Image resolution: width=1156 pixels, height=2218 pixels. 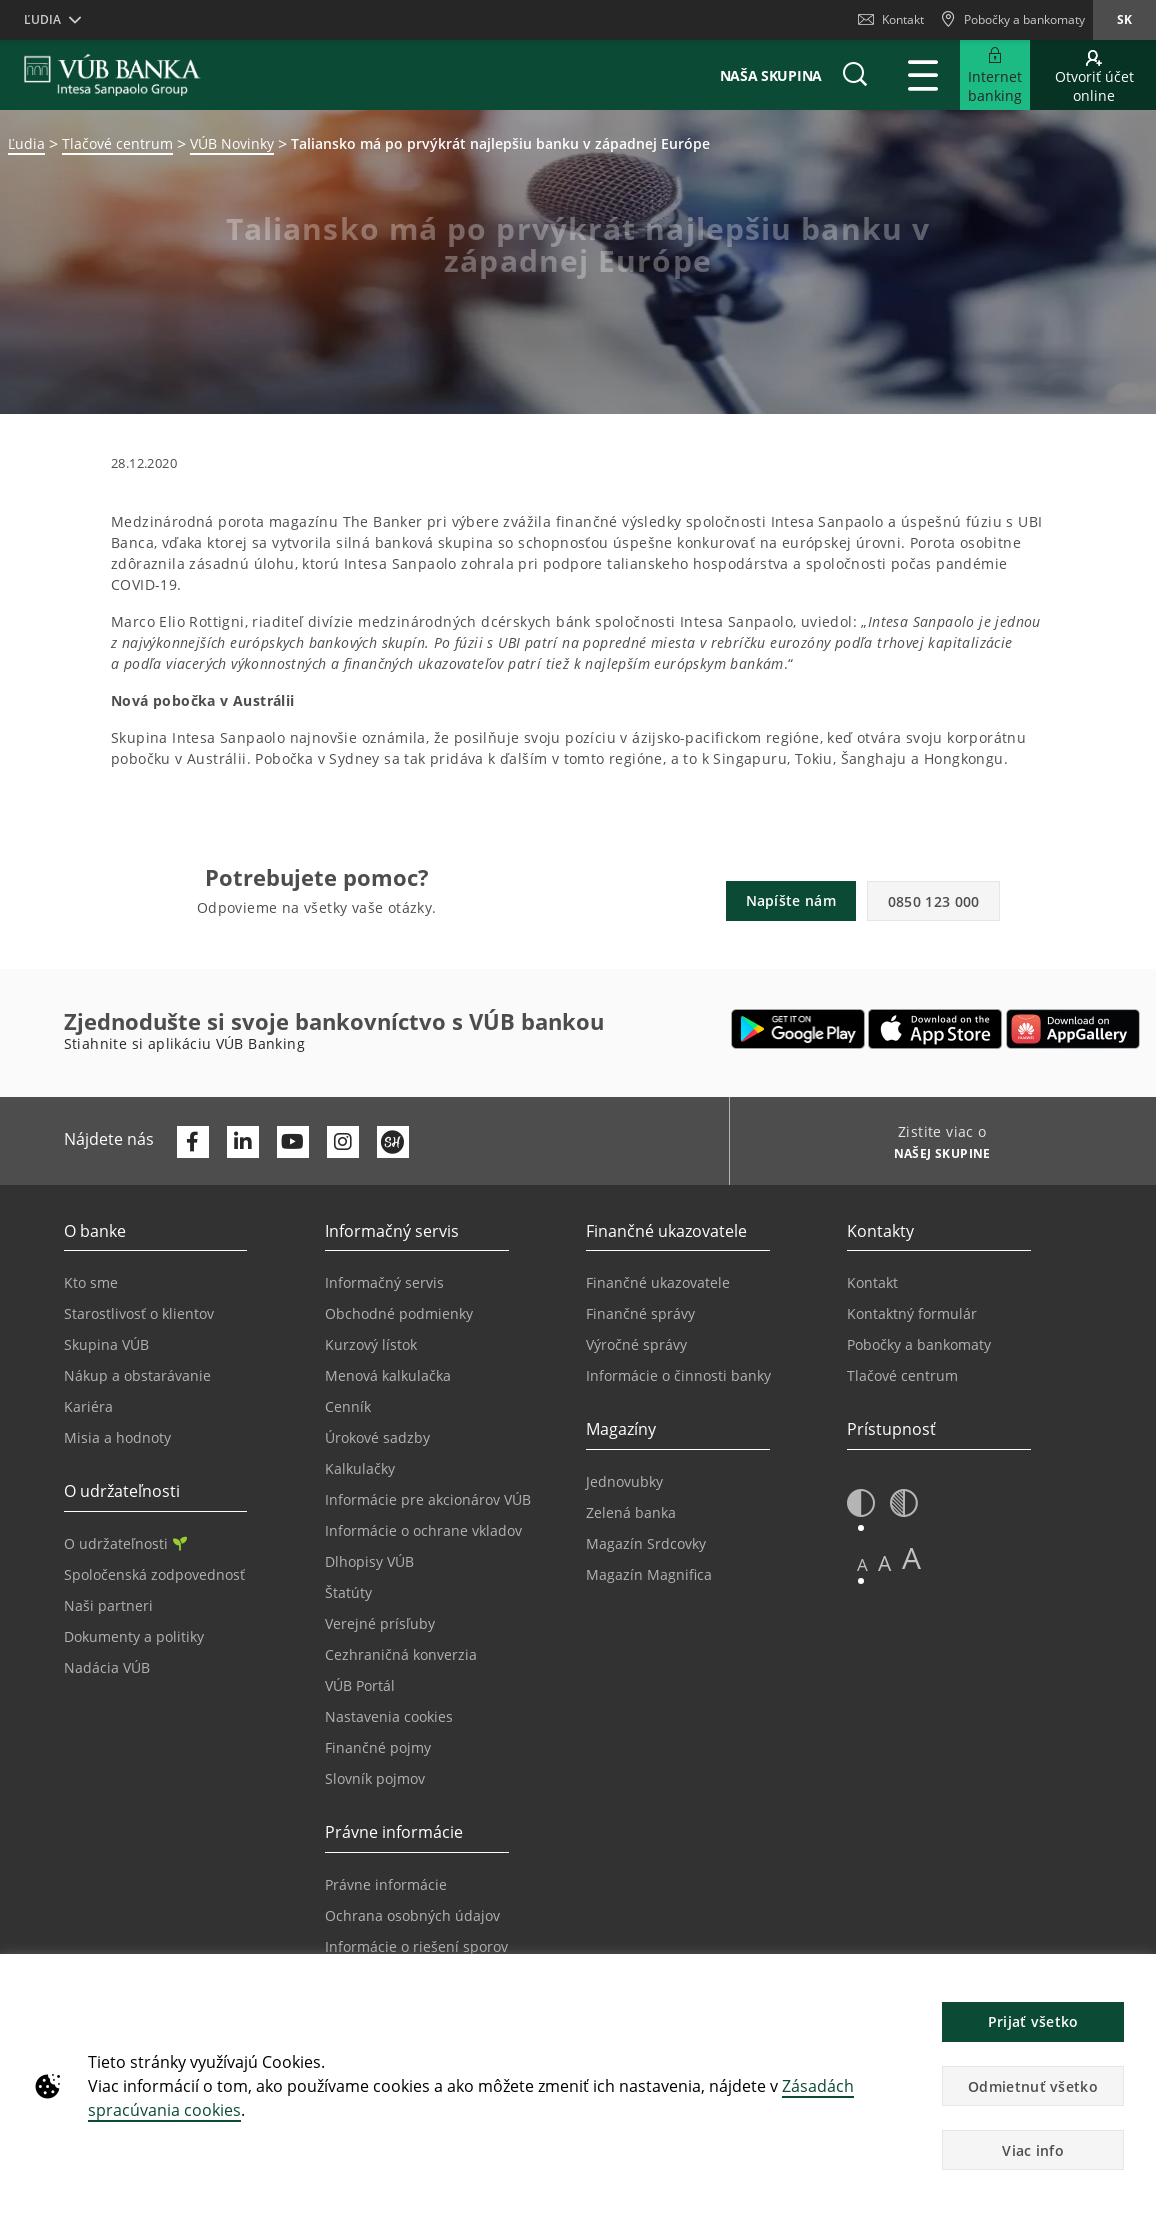 I want to click on [Otvoriť Google Play – VÚB Banking], so click(x=798, y=1029).